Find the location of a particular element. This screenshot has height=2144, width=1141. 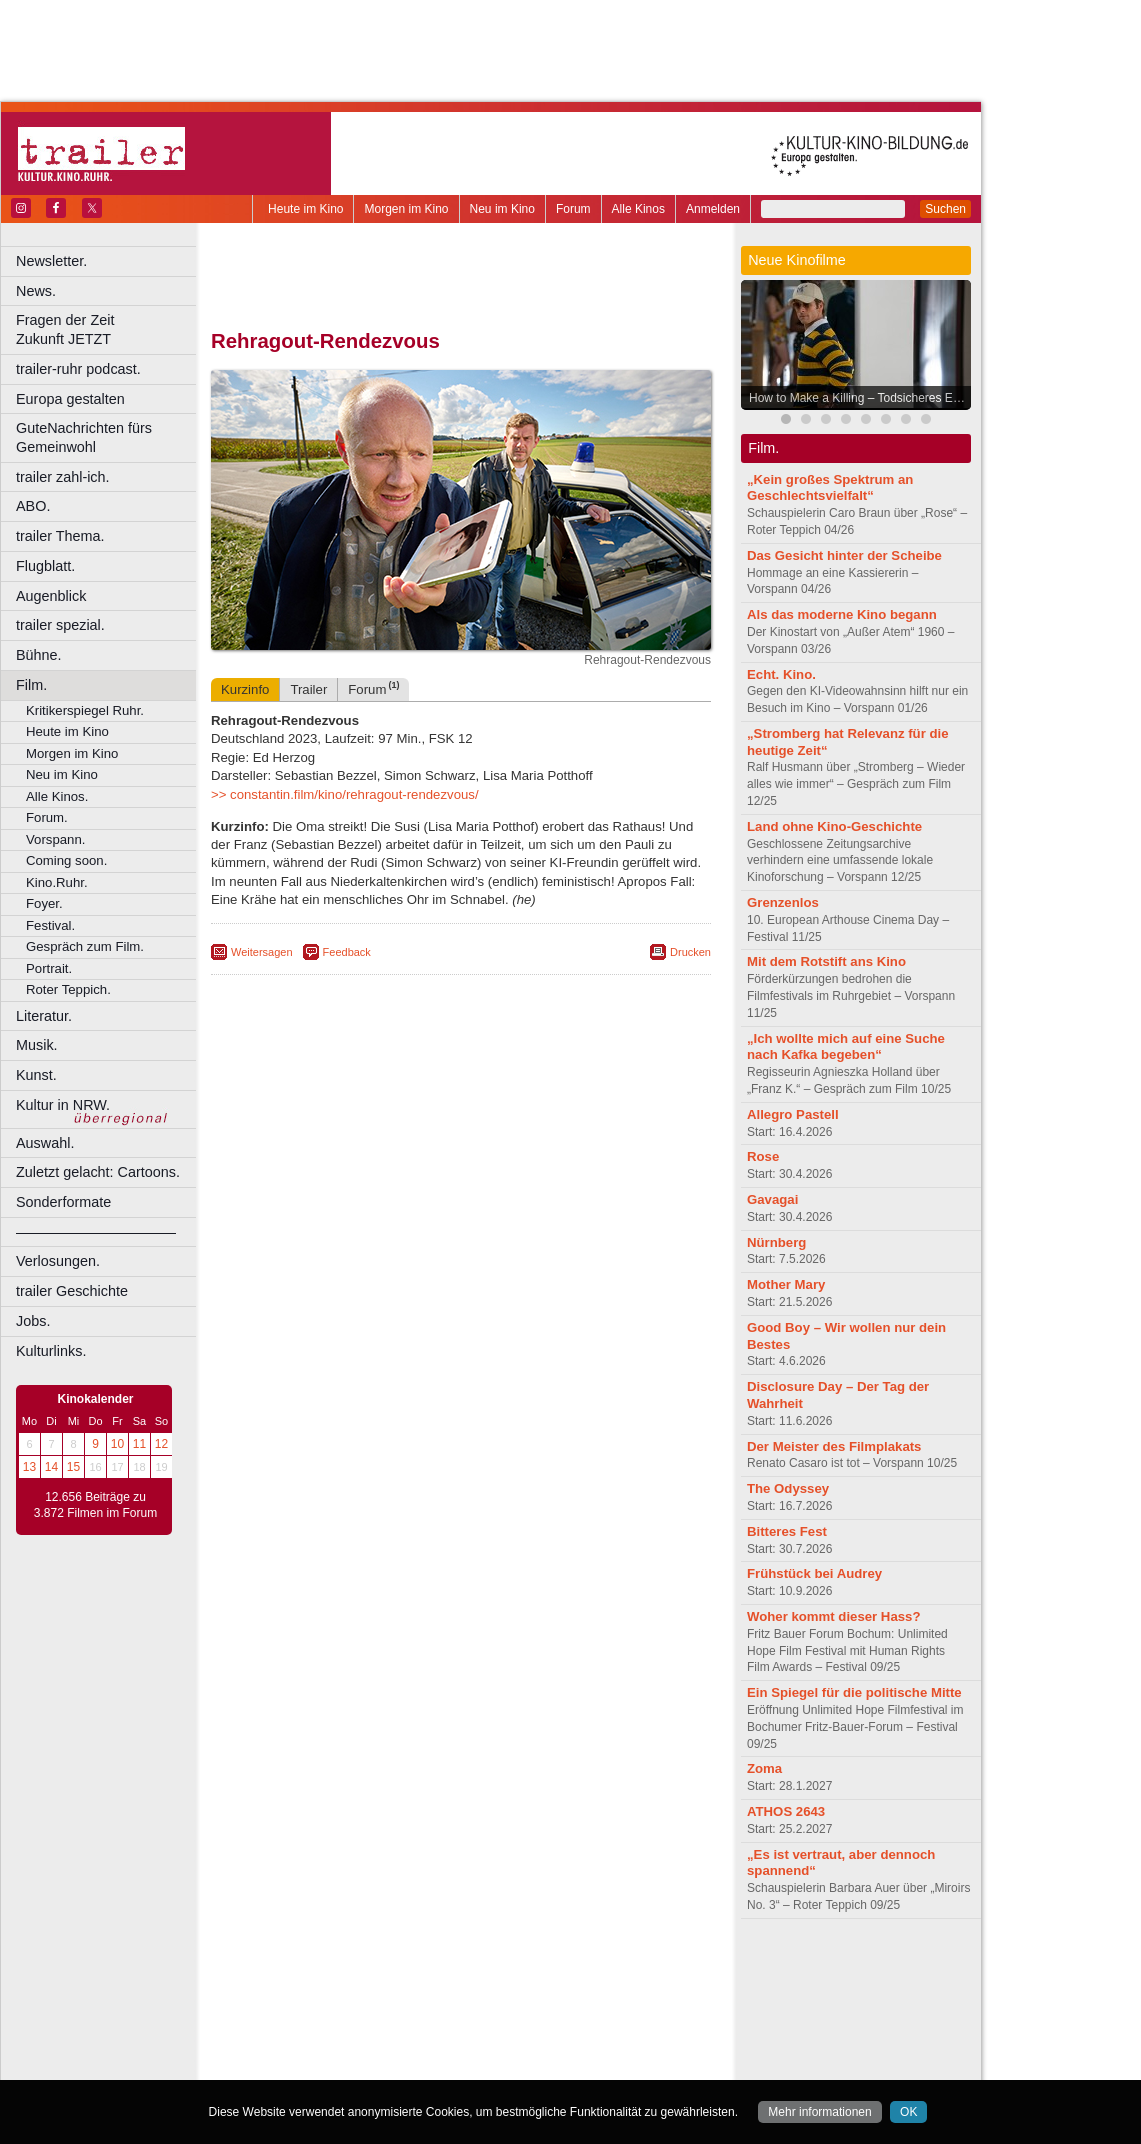

10 is located at coordinates (117, 1444).